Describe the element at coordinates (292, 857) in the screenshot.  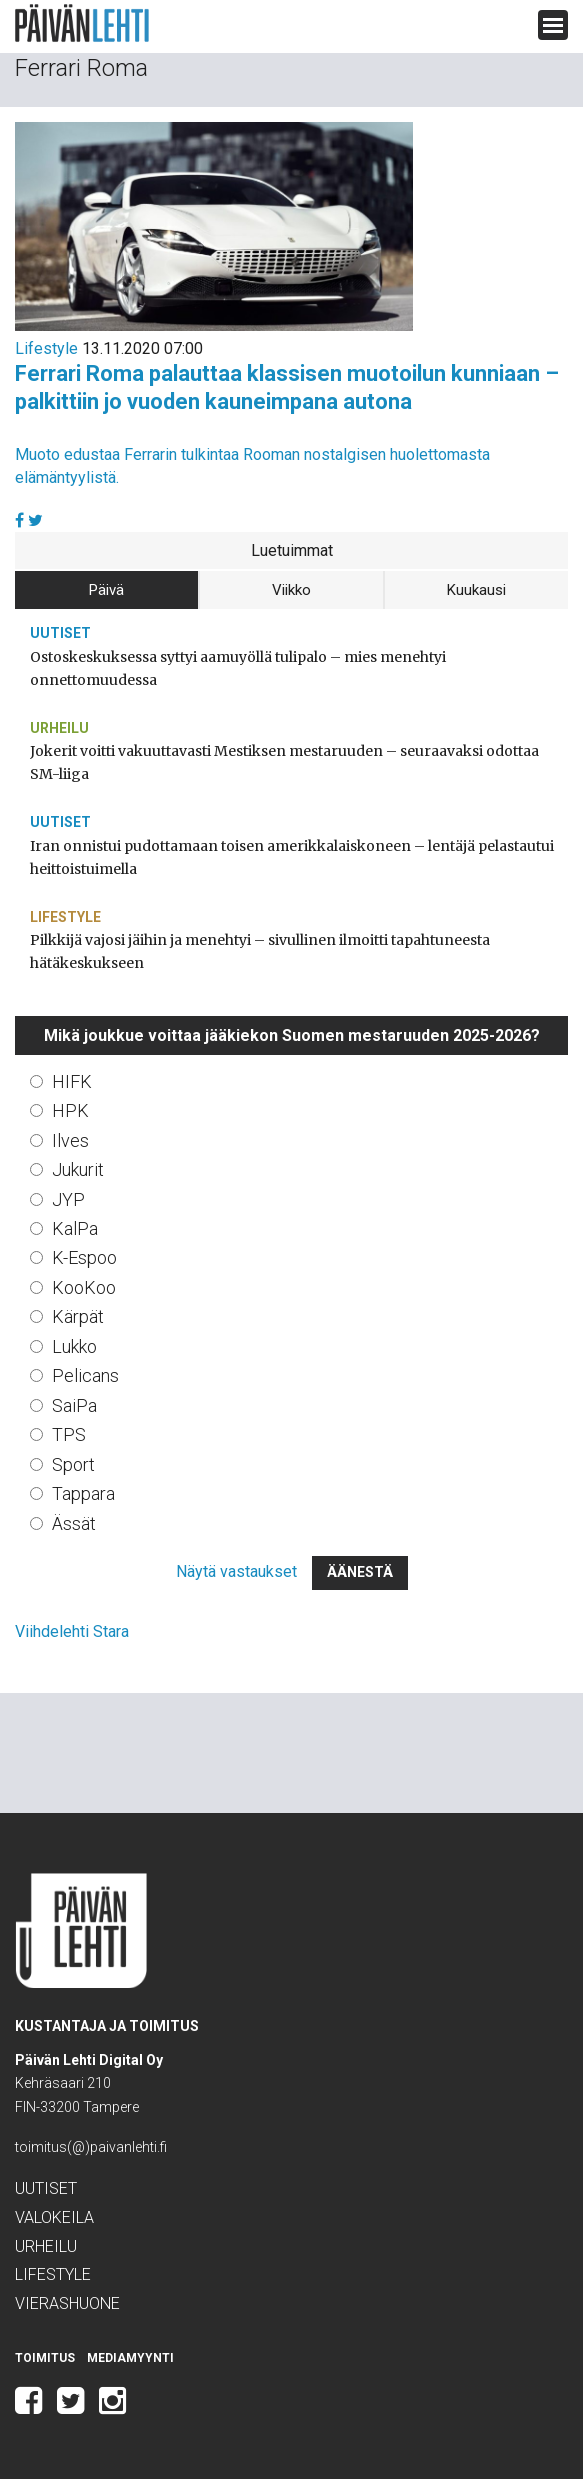
I see `Iran onnistui pudottamaan toisen amerikkalaiskoneen – lentäjä pelastautui heittoistuimella` at that location.